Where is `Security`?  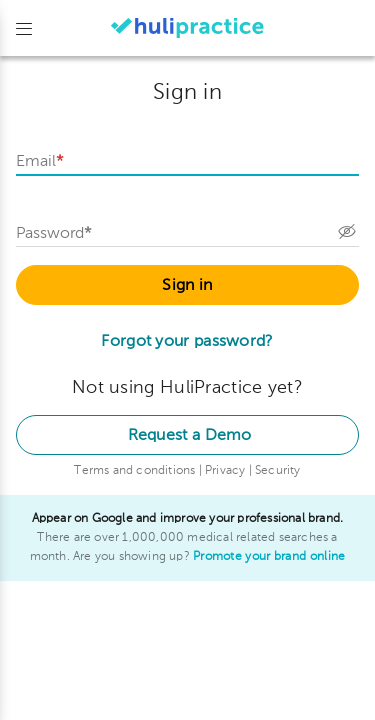 Security is located at coordinates (278, 471).